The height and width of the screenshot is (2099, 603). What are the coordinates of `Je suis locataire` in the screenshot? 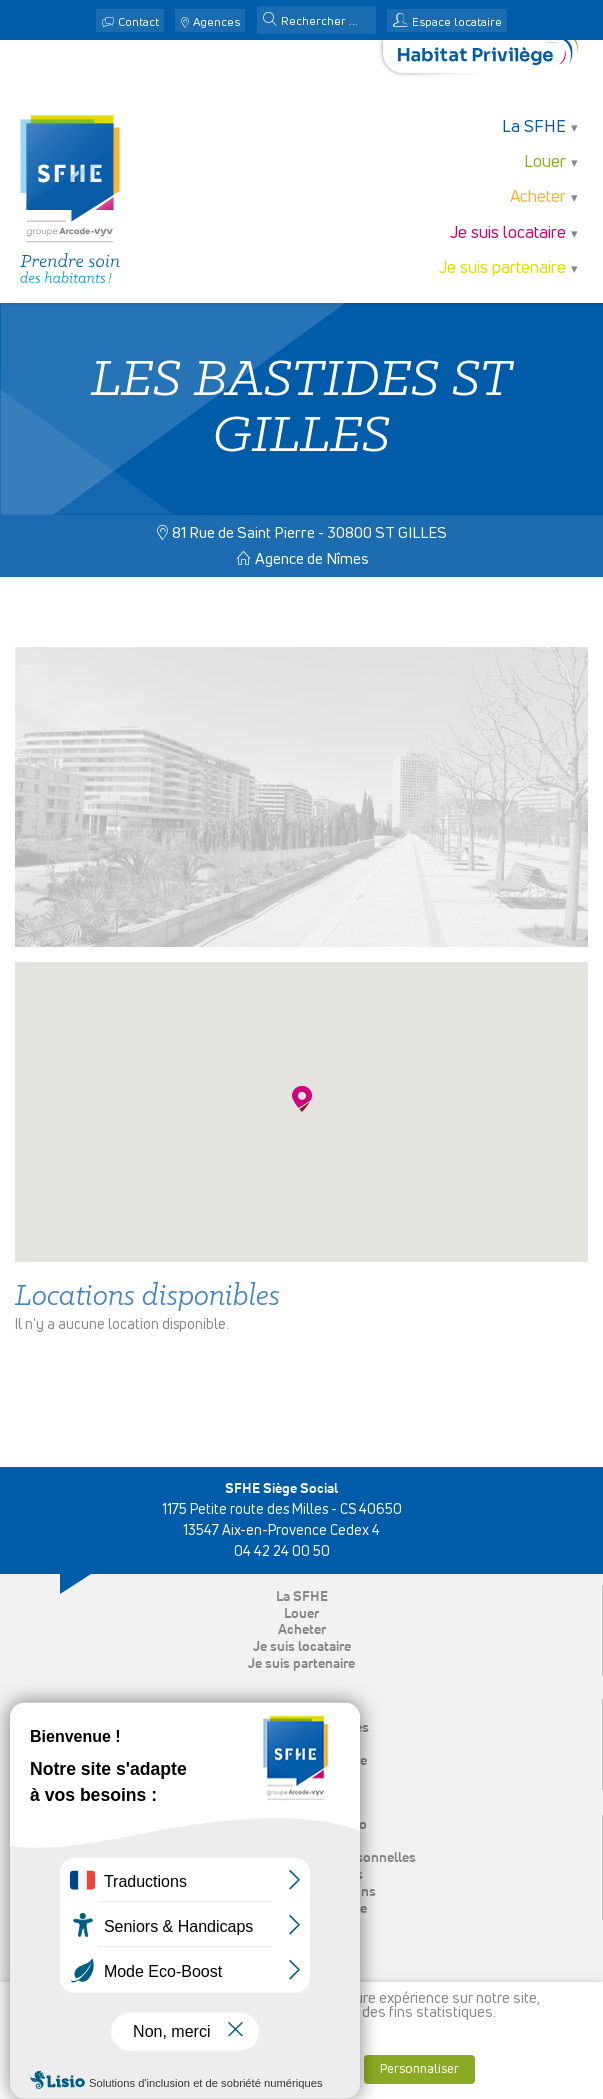 It's located at (508, 233).